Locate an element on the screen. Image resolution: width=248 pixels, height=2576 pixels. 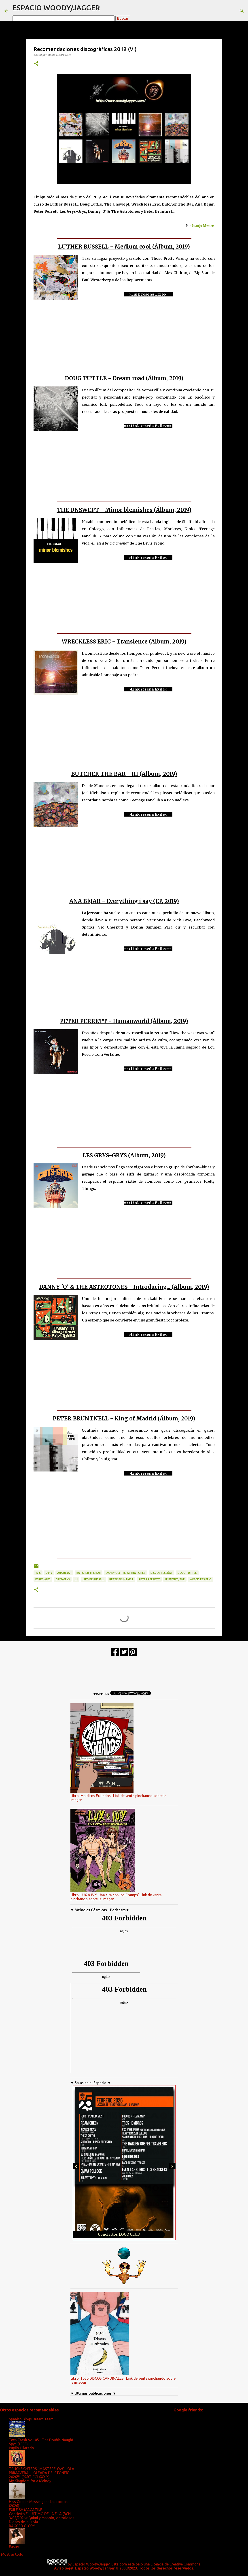
<a href="http://head-records.bandcamp.com/album/les-grys-grys">Les Grys-Grys by Les Grys-Grys</a> is located at coordinates (148, 1244).